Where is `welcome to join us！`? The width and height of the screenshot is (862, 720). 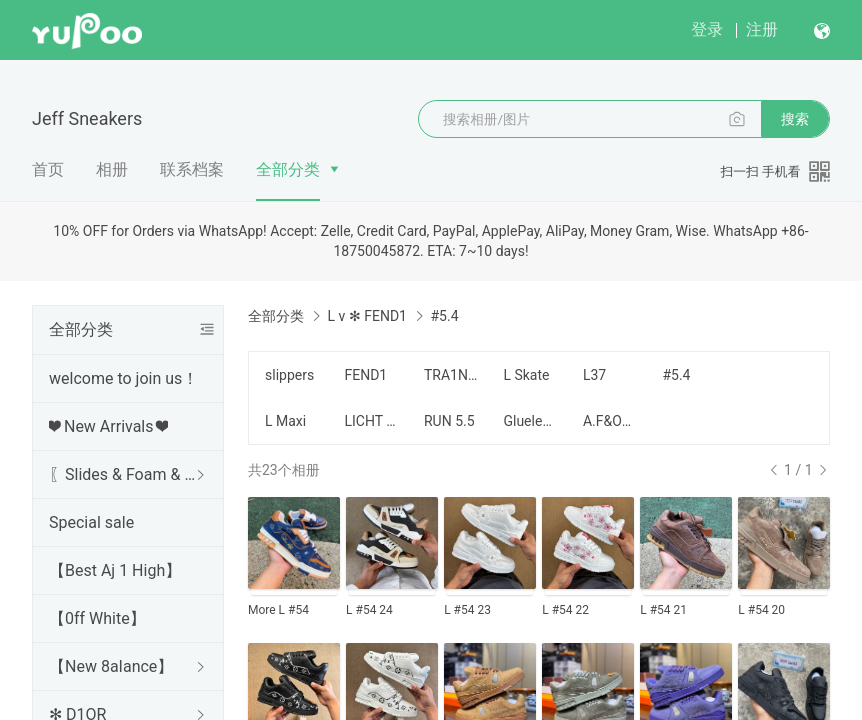 welcome to join us！ is located at coordinates (123, 378).